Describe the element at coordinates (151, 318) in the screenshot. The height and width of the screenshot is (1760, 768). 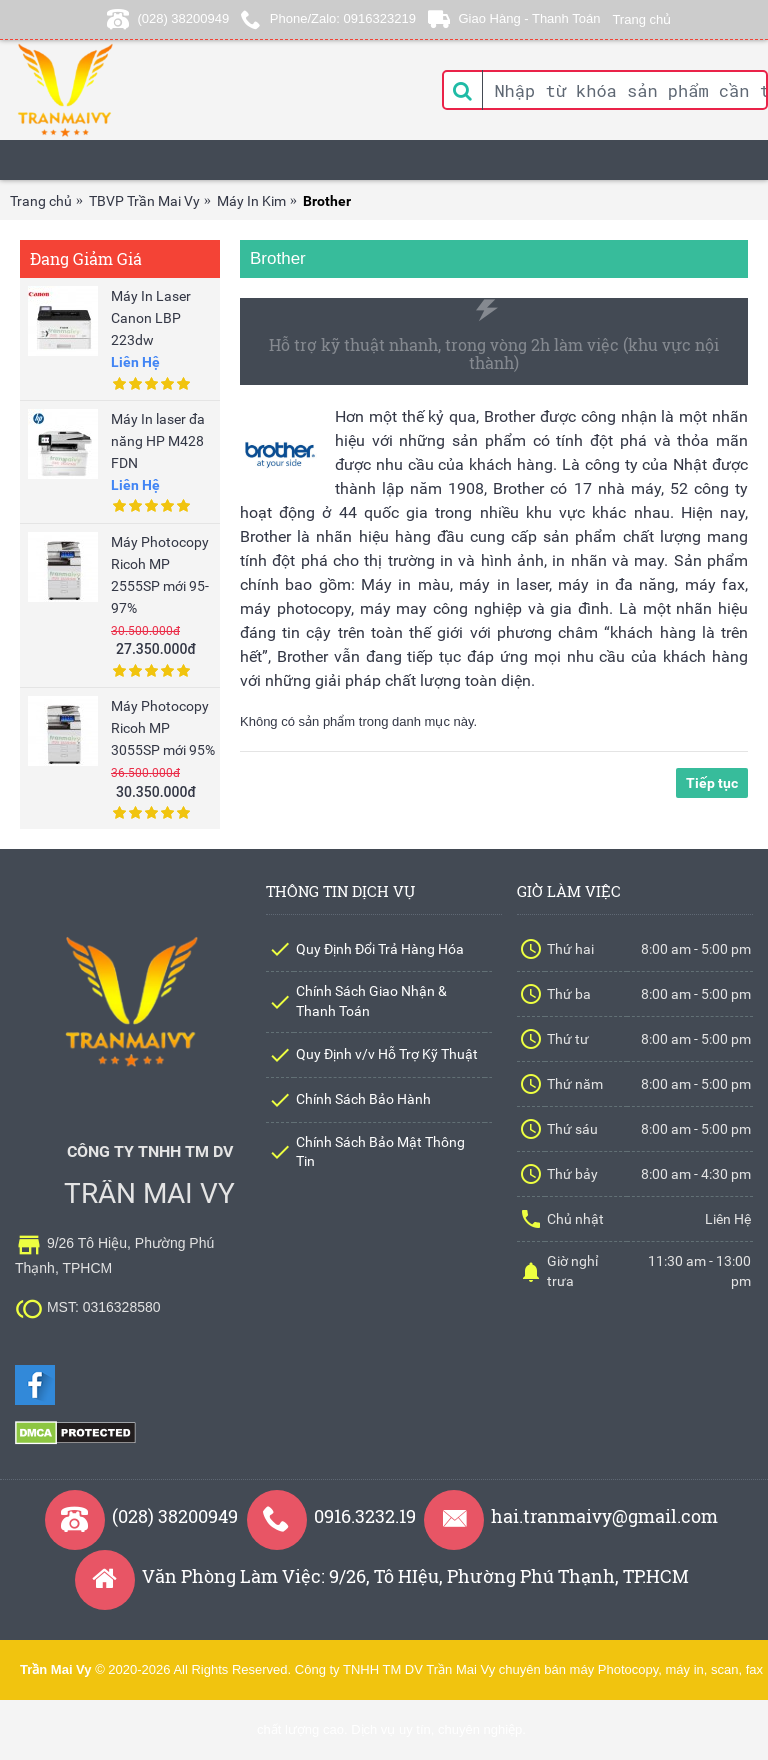
I see `Máy In Laser Canon LBP 223dw` at that location.